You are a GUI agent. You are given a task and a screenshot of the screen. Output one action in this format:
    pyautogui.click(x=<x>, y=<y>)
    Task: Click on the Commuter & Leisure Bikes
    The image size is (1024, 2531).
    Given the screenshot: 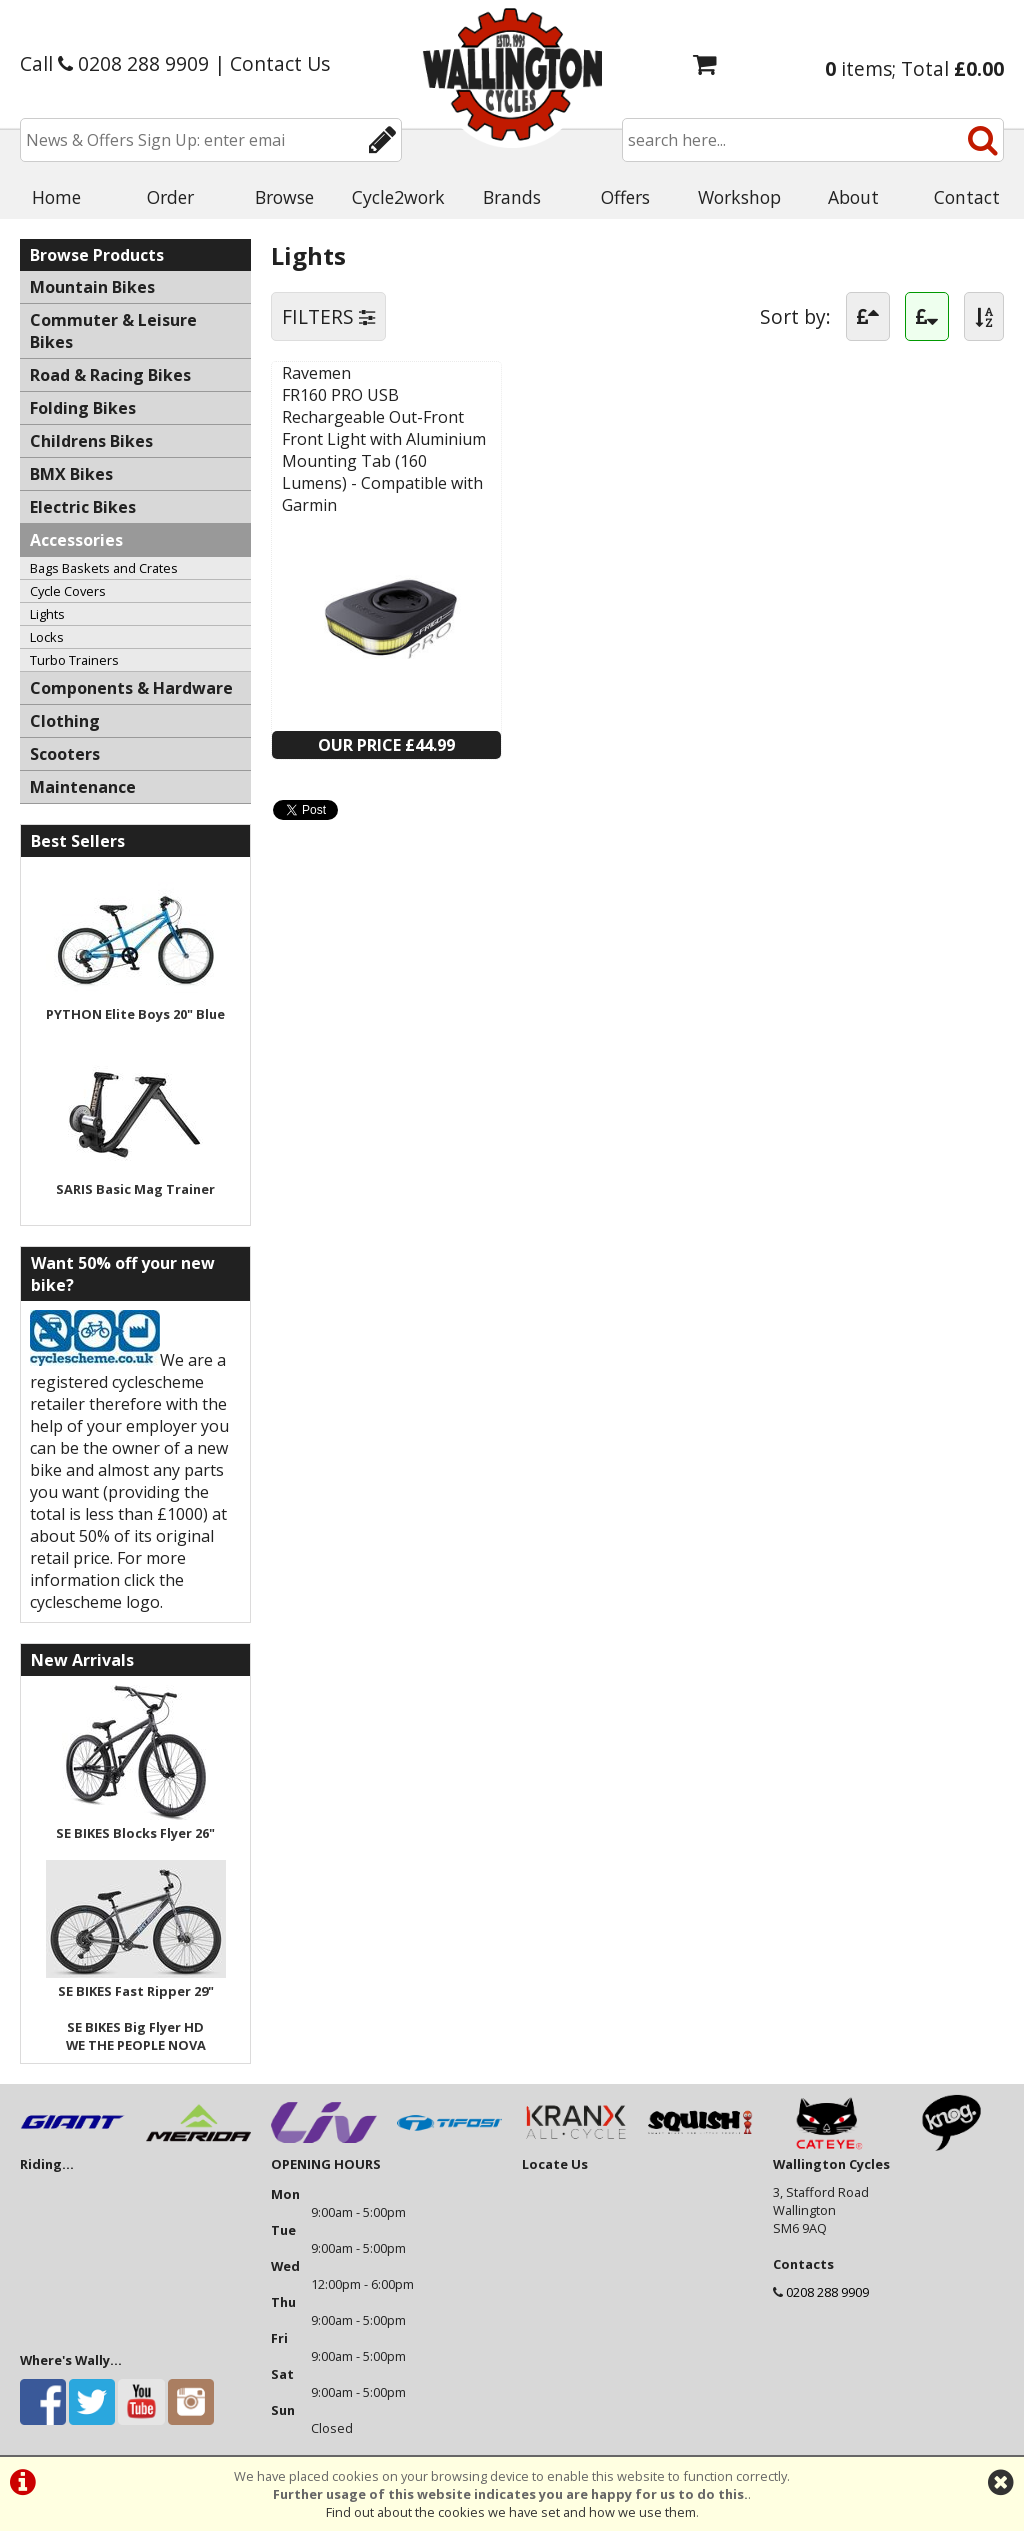 What is the action you would take?
    pyautogui.click(x=113, y=331)
    